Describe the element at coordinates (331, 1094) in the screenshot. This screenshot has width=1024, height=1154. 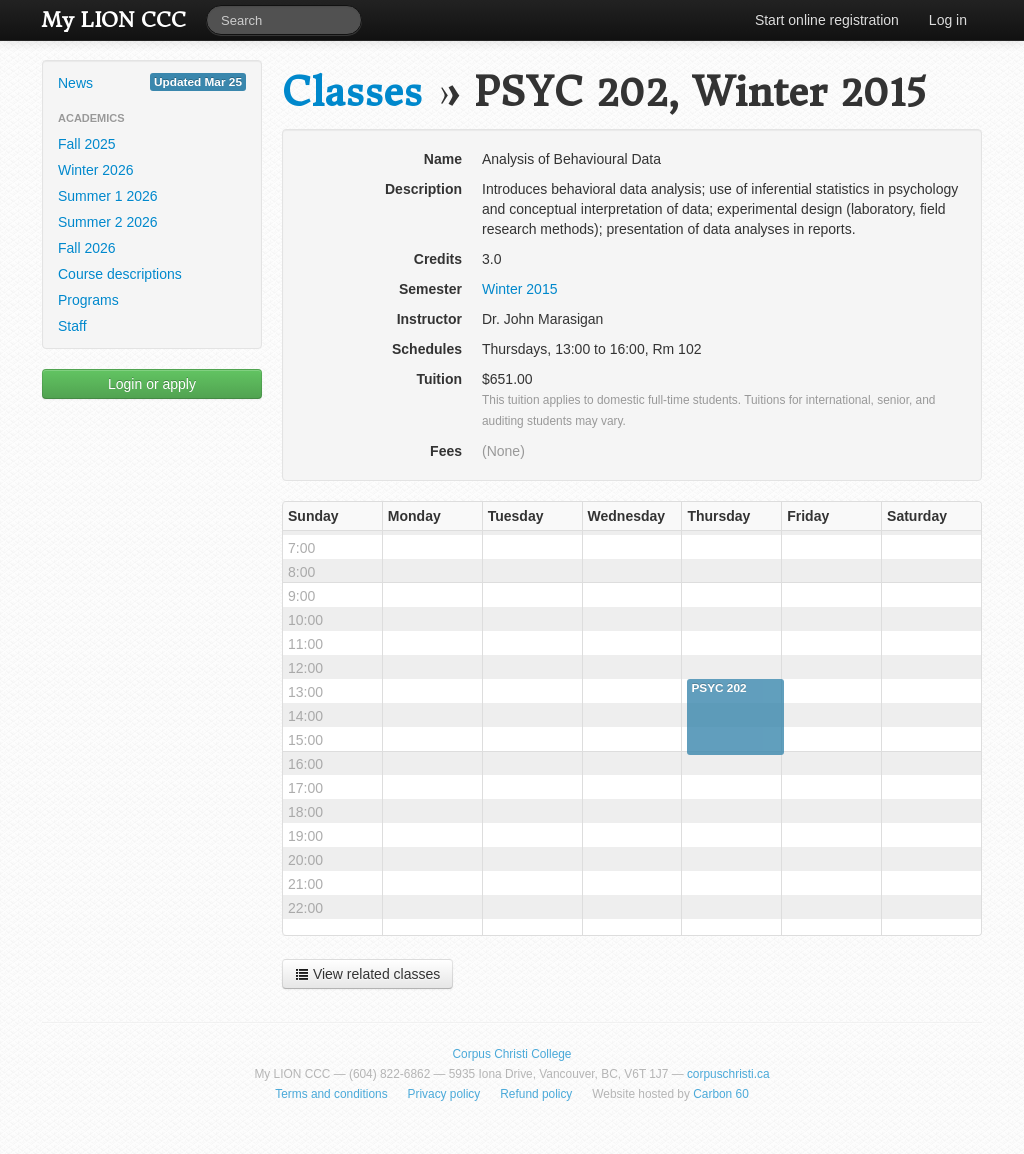
I see `Terms and conditions` at that location.